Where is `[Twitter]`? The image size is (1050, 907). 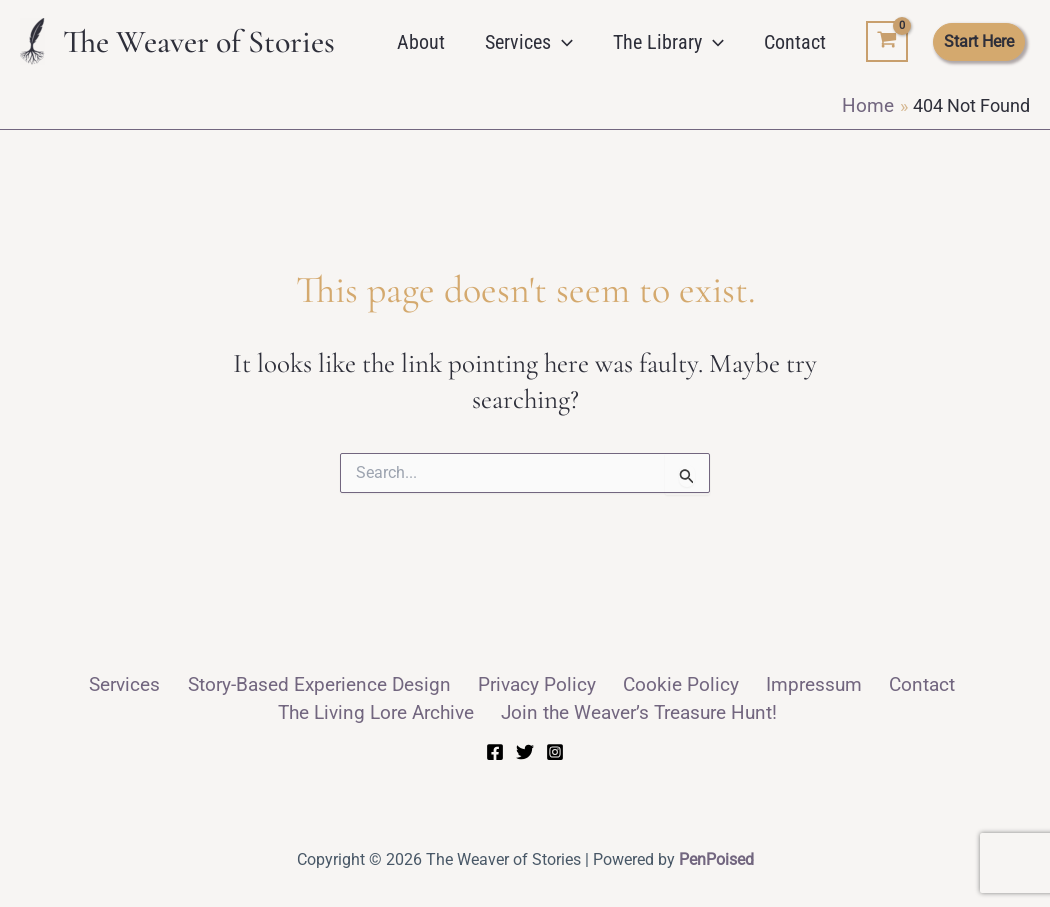 [Twitter] is located at coordinates (525, 749).